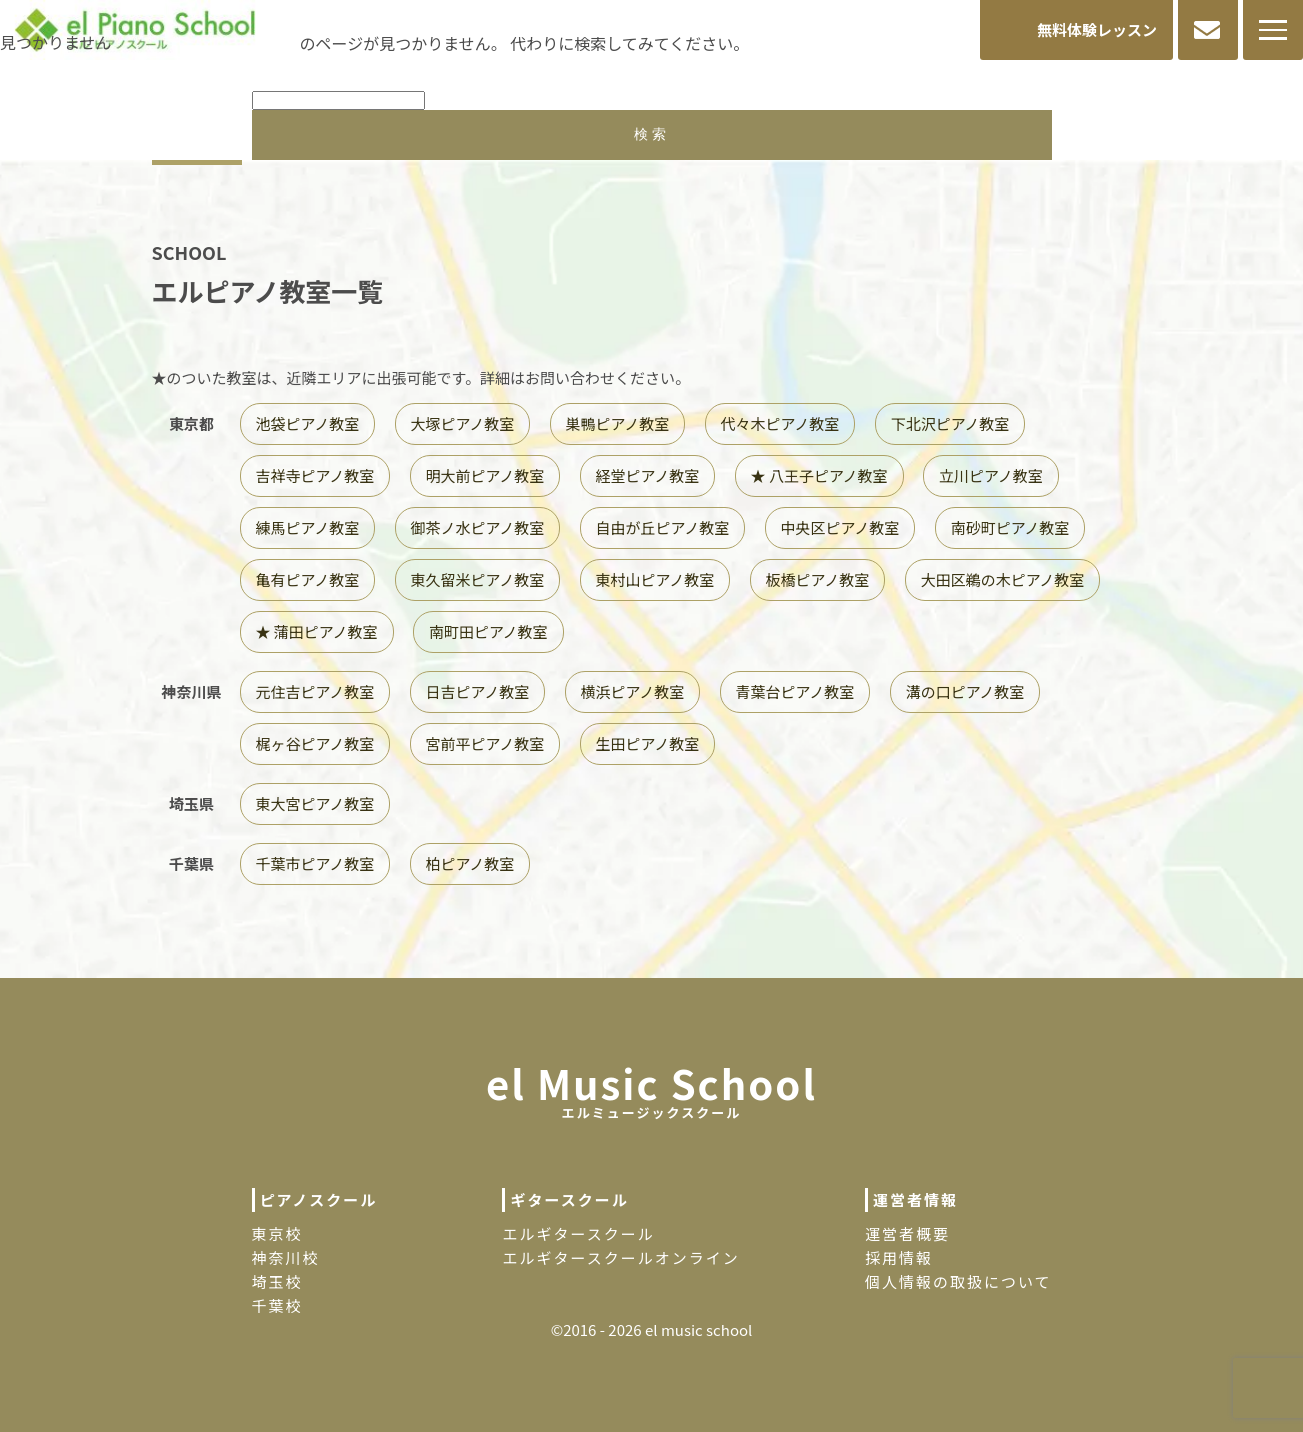 This screenshot has width=1303, height=1432. I want to click on 個人情報の取扱について, so click(958, 1281).